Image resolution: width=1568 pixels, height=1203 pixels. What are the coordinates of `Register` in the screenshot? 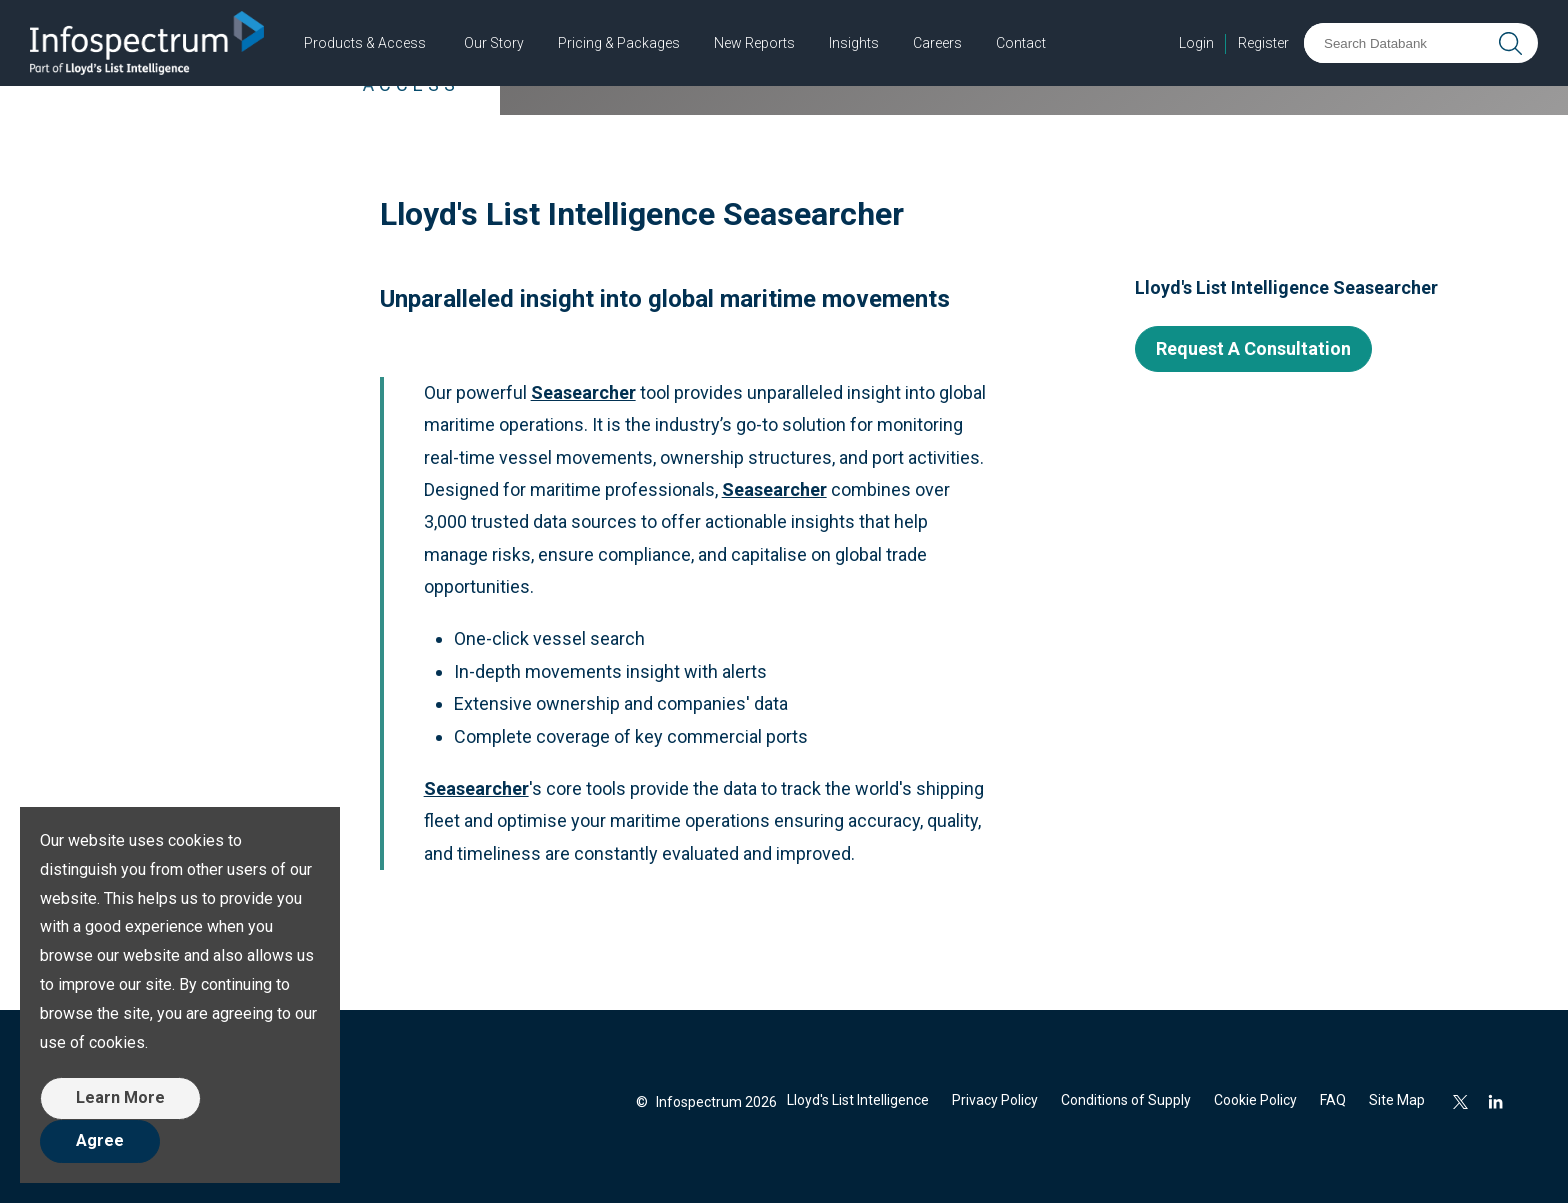 It's located at (1263, 43).